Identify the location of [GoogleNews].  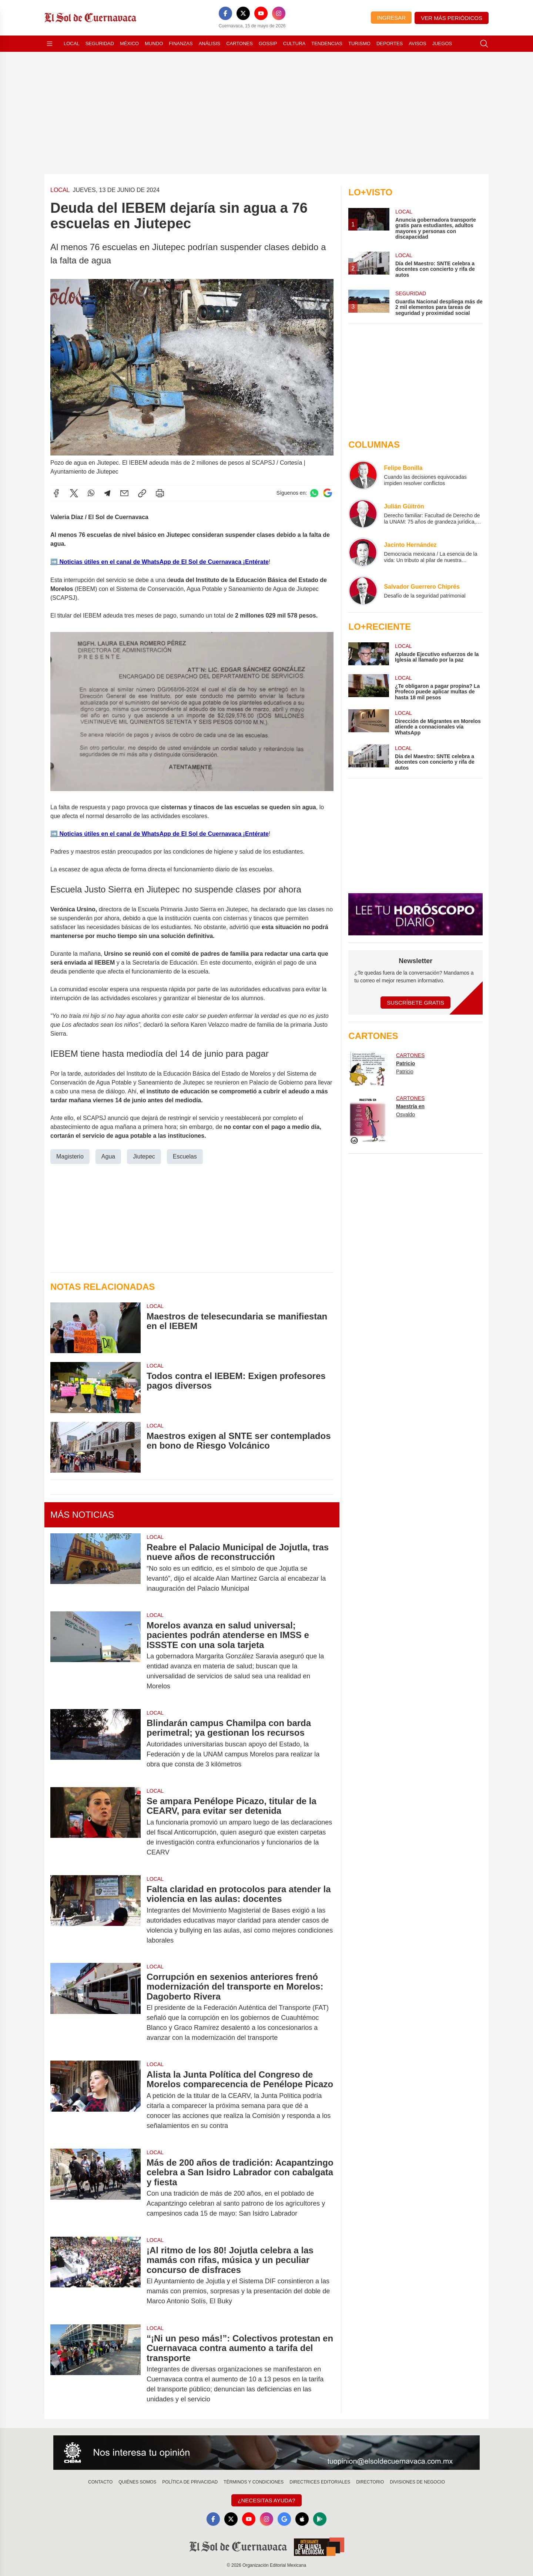
(284, 2519).